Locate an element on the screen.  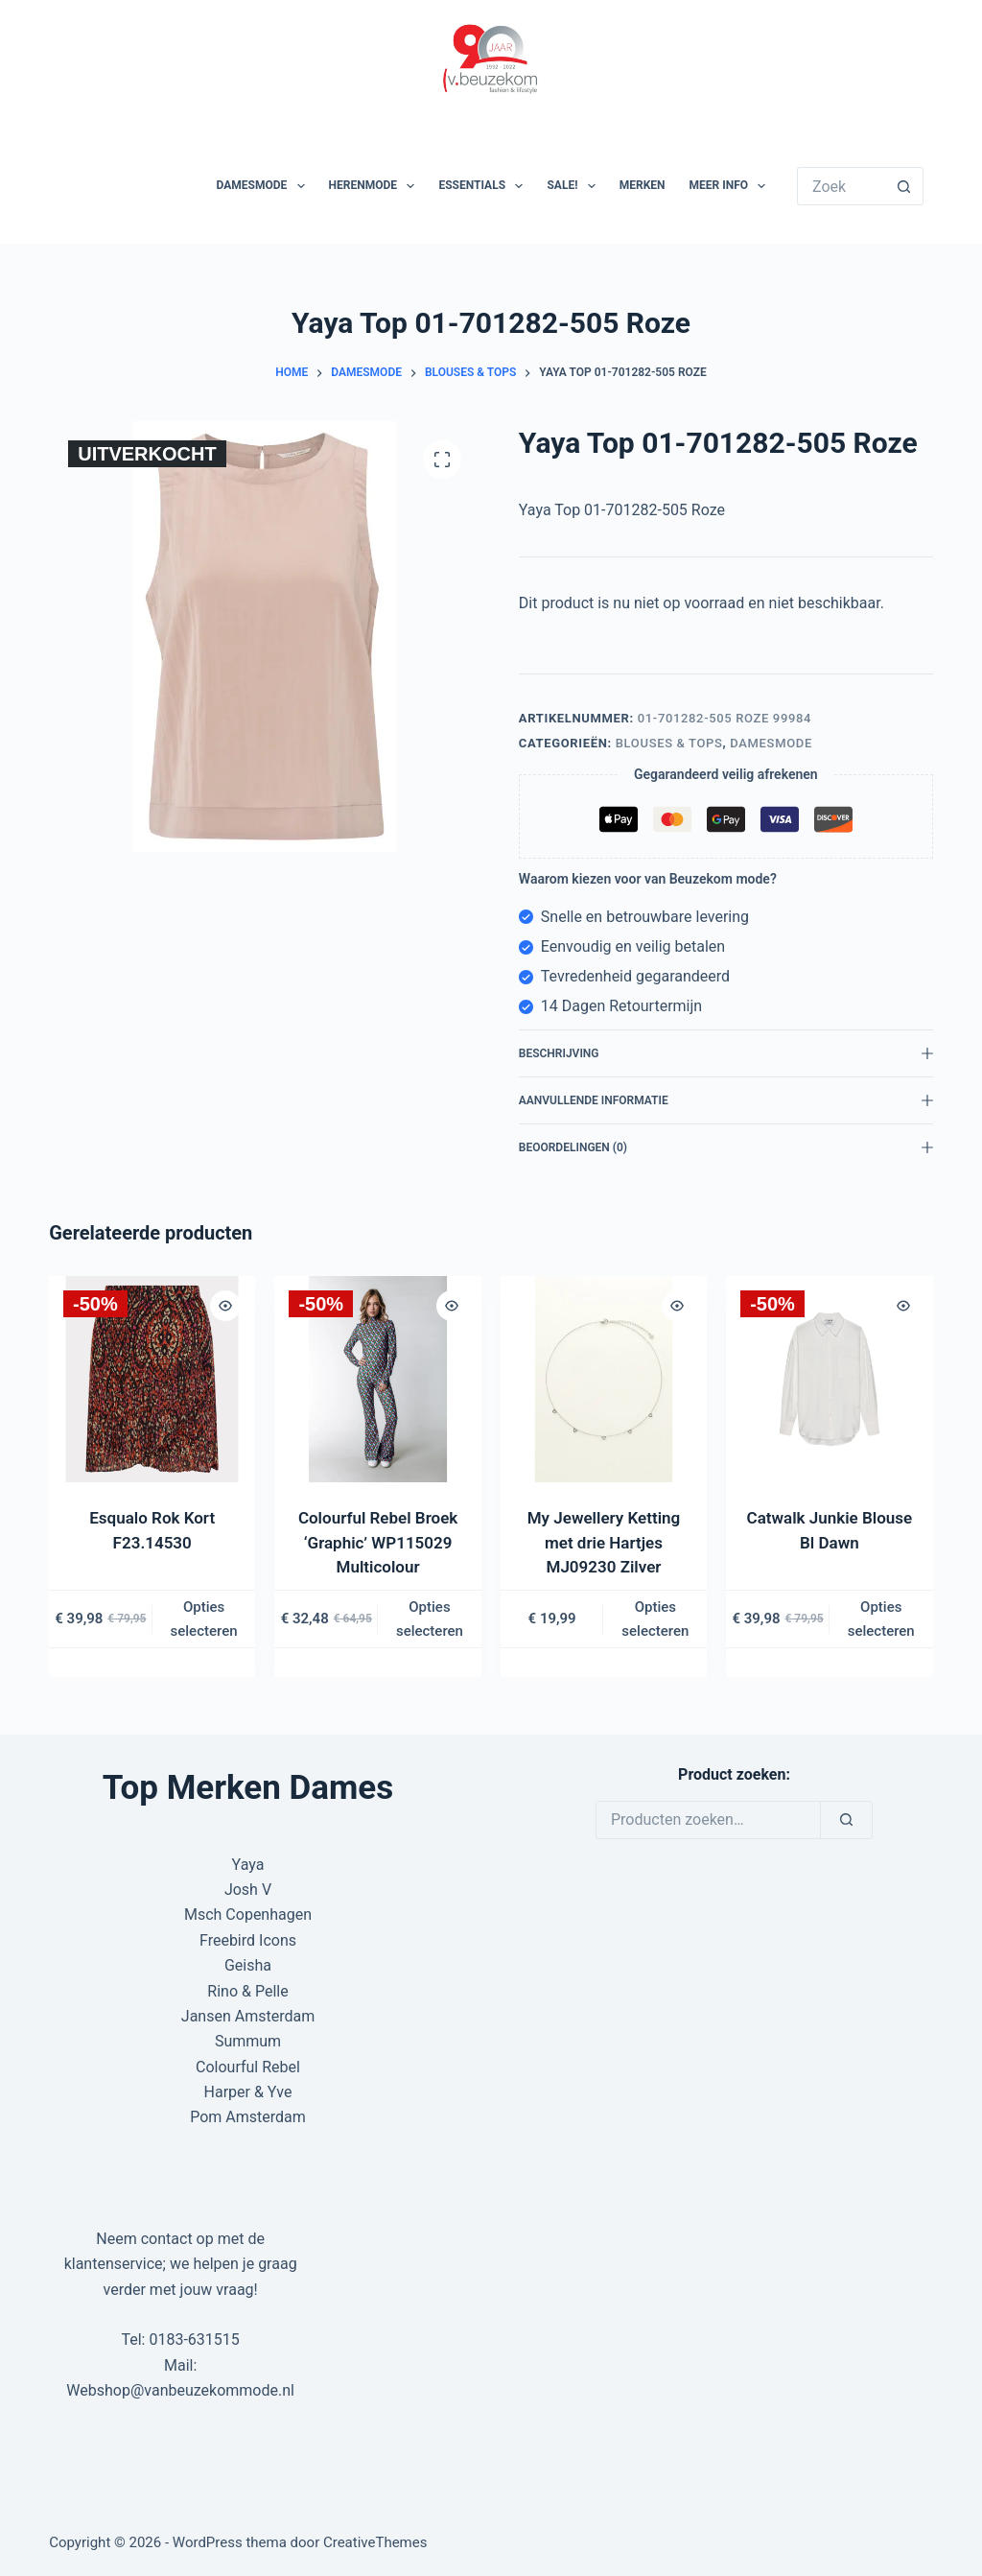
Colourful Rebel Broek ‘Graphic’ WP115029 Multicolour is located at coordinates (377, 1542).